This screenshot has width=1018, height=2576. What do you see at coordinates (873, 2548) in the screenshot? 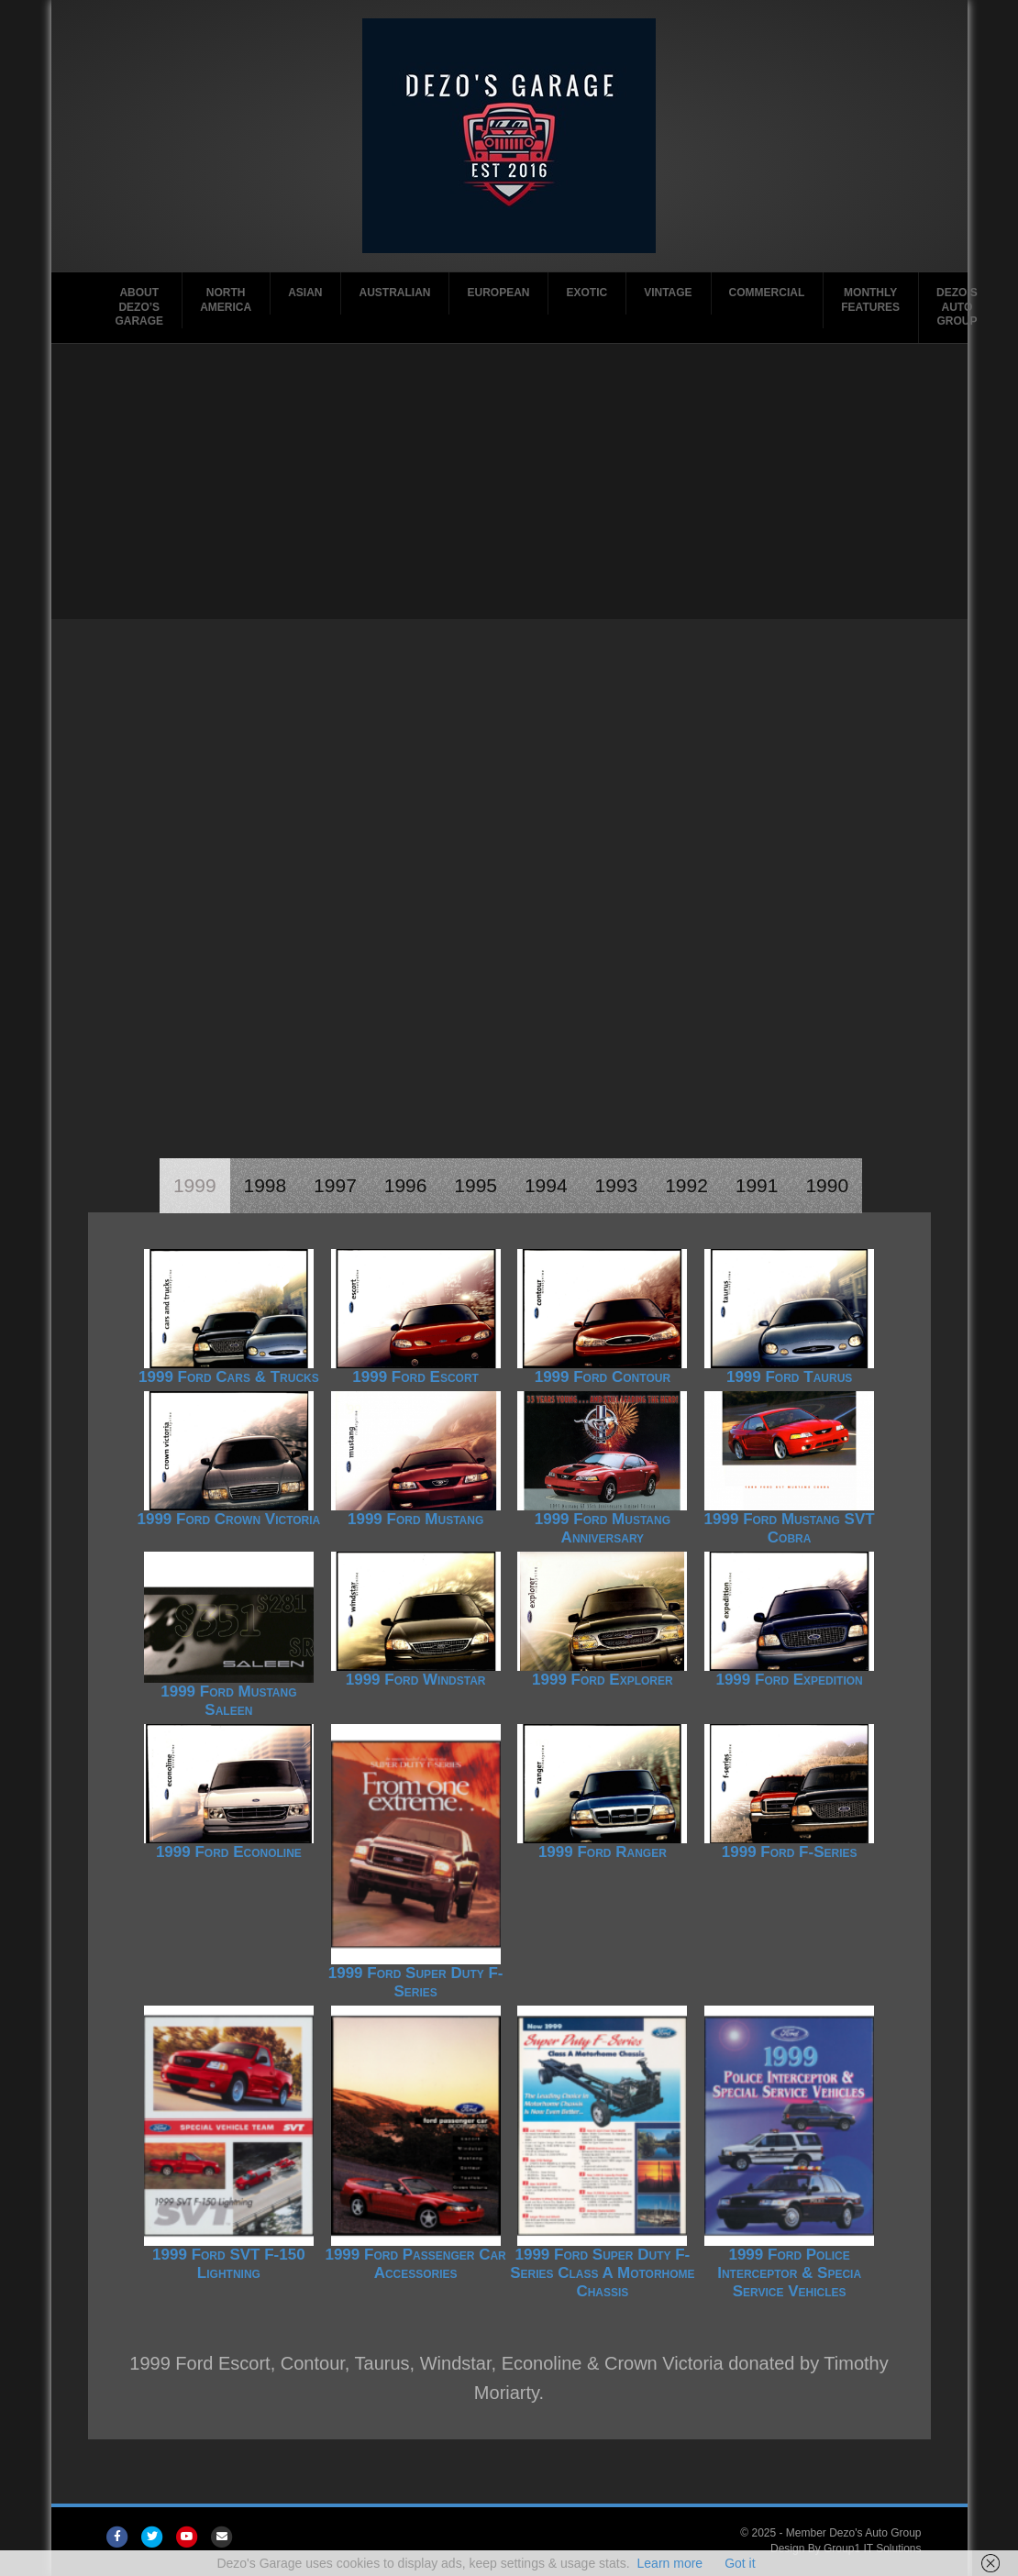
I see `Group1 IT Solutions` at bounding box center [873, 2548].